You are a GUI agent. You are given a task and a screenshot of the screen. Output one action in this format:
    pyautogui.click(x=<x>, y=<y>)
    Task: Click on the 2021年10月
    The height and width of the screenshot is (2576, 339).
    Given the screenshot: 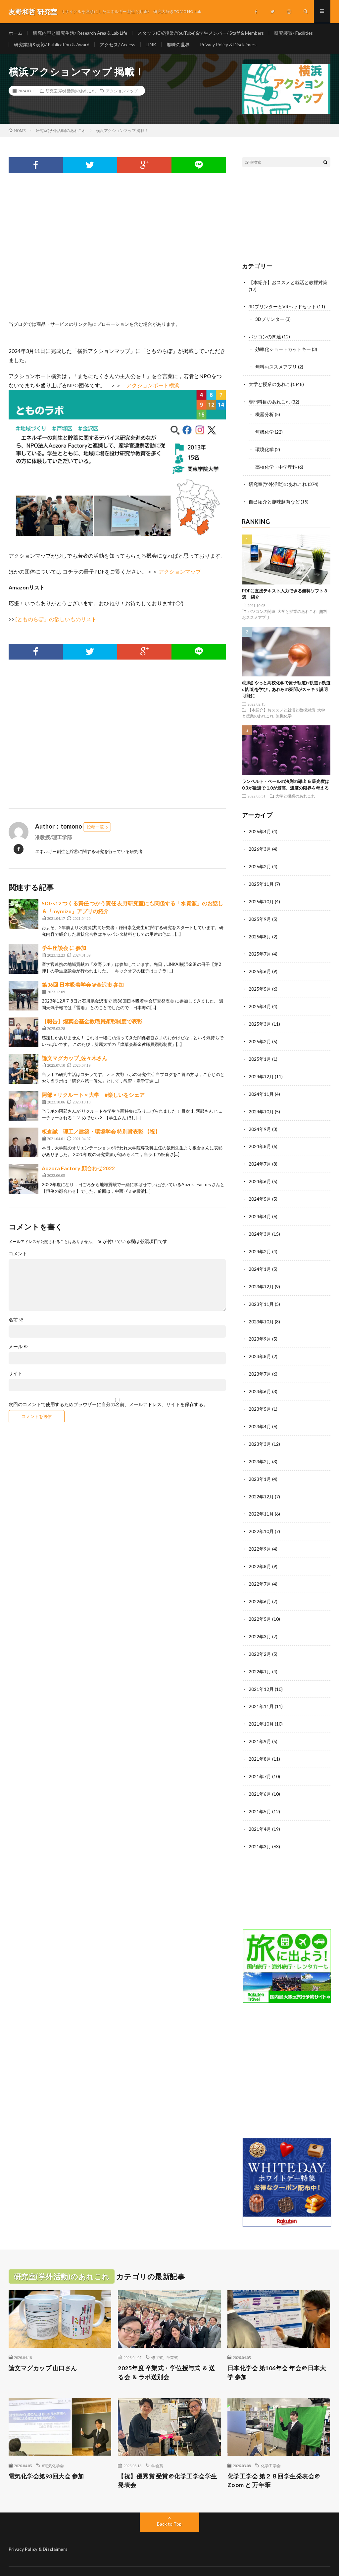 What is the action you would take?
    pyautogui.click(x=261, y=1705)
    